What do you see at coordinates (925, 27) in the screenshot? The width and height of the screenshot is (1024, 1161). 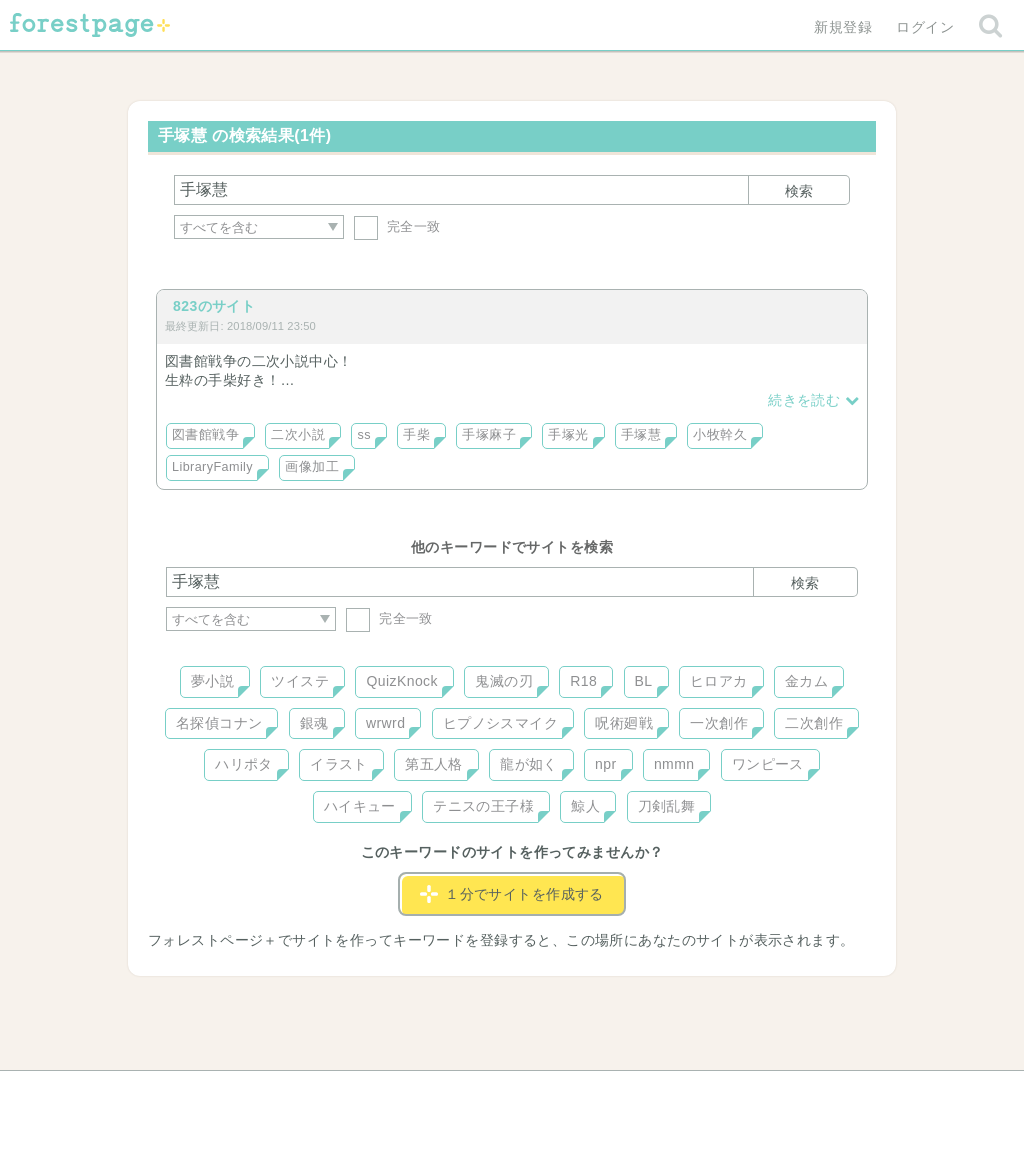 I see `ログイン` at bounding box center [925, 27].